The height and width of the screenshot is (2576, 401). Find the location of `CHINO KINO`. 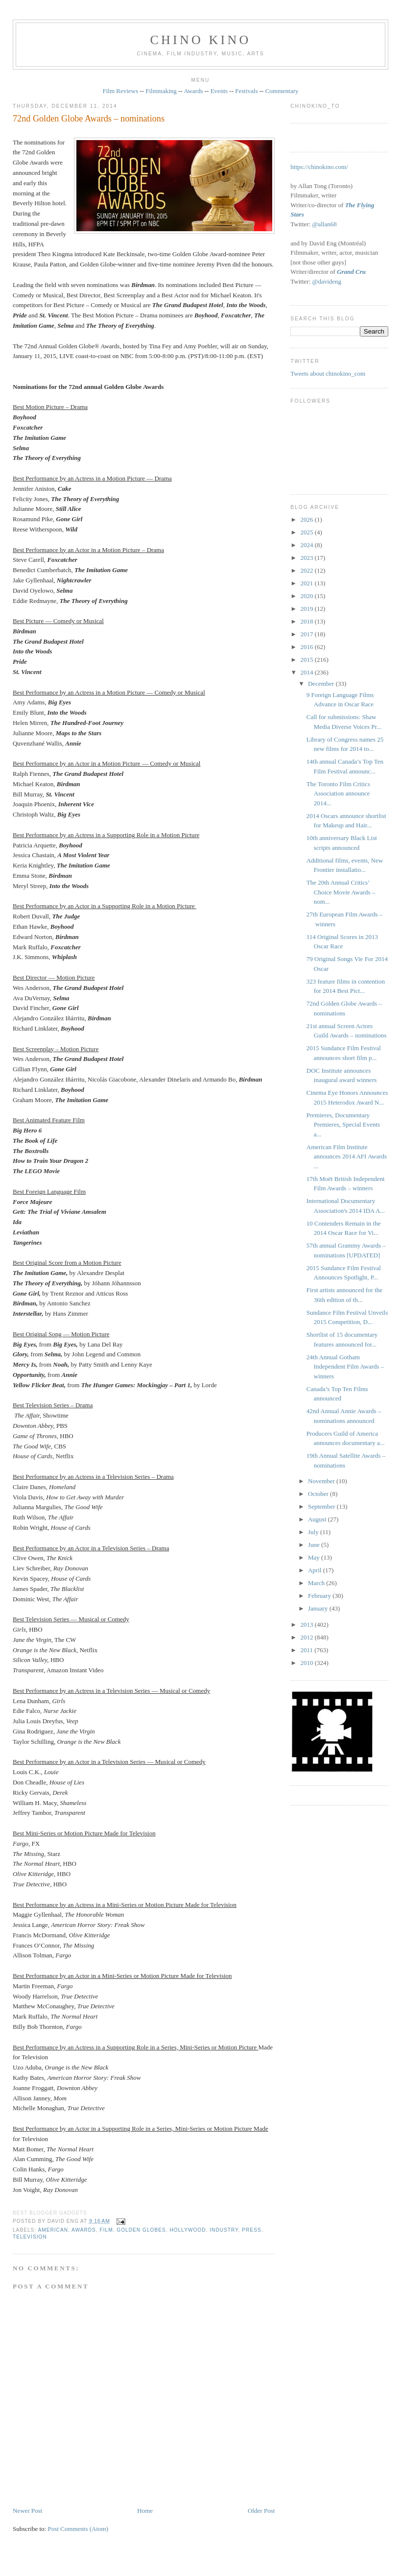

CHINO KINO is located at coordinates (200, 40).